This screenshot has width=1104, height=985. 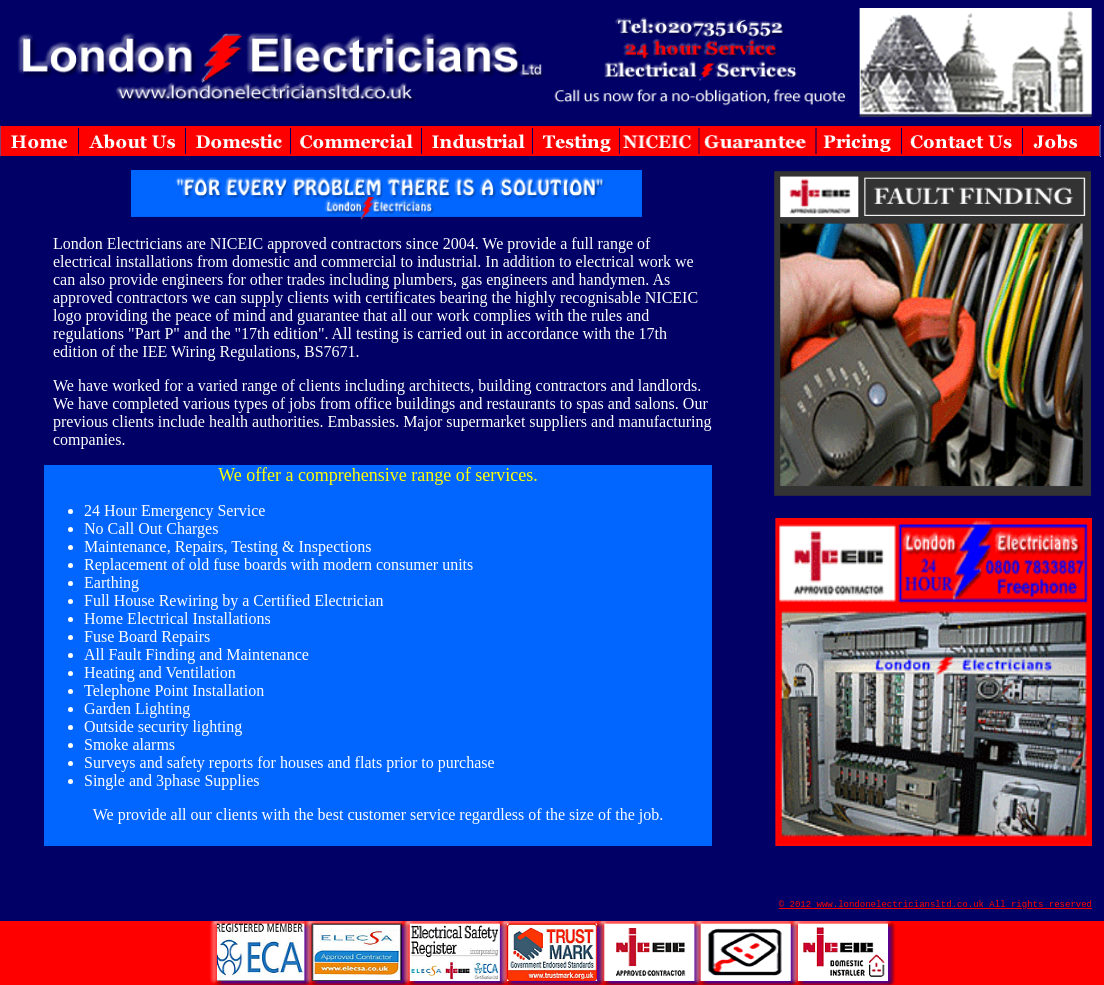 I want to click on © 2012 www.londonelectriciansltd.co.uk All rights reserve, so click(x=933, y=905).